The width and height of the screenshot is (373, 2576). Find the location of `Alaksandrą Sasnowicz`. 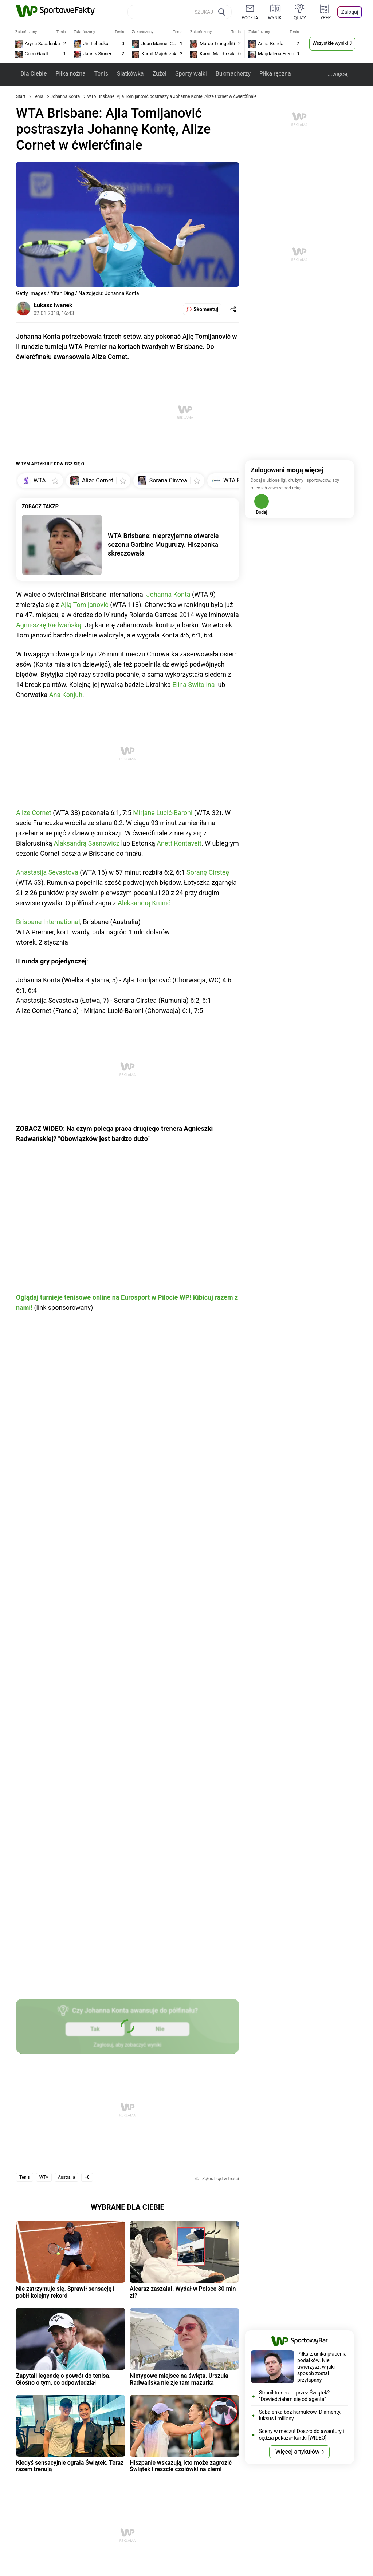

Alaksandrą Sasnowicz is located at coordinates (86, 843).